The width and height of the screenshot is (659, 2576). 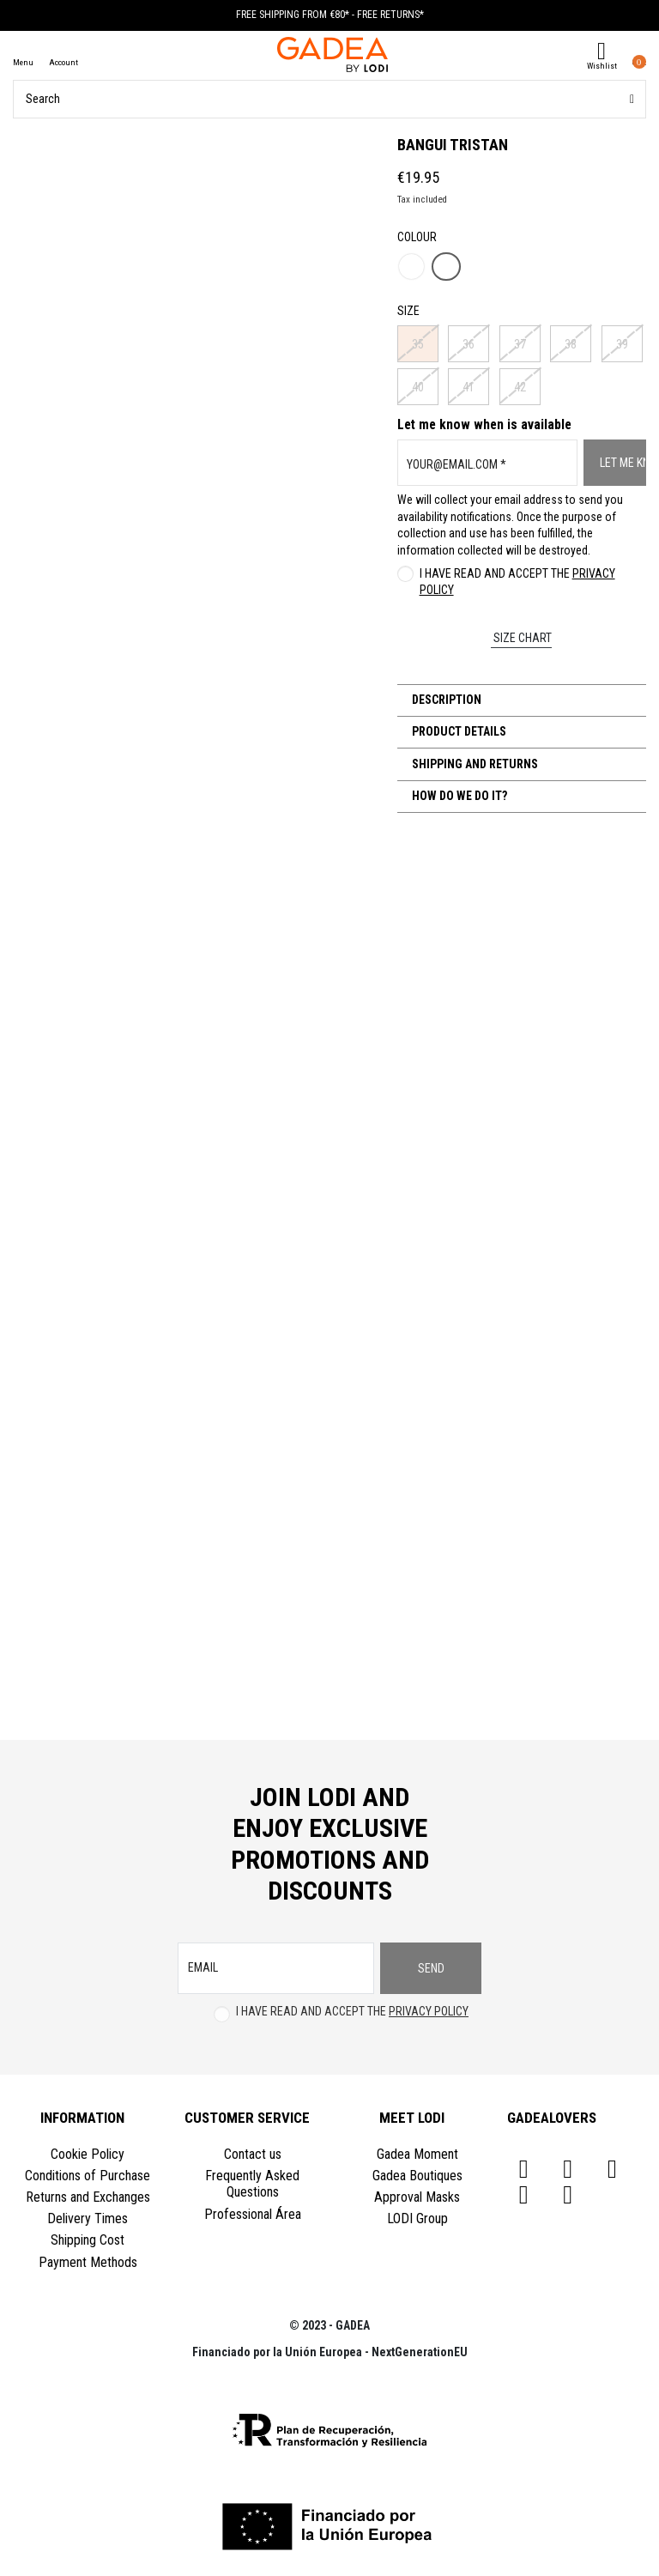 What do you see at coordinates (521, 638) in the screenshot?
I see `Size chart` at bounding box center [521, 638].